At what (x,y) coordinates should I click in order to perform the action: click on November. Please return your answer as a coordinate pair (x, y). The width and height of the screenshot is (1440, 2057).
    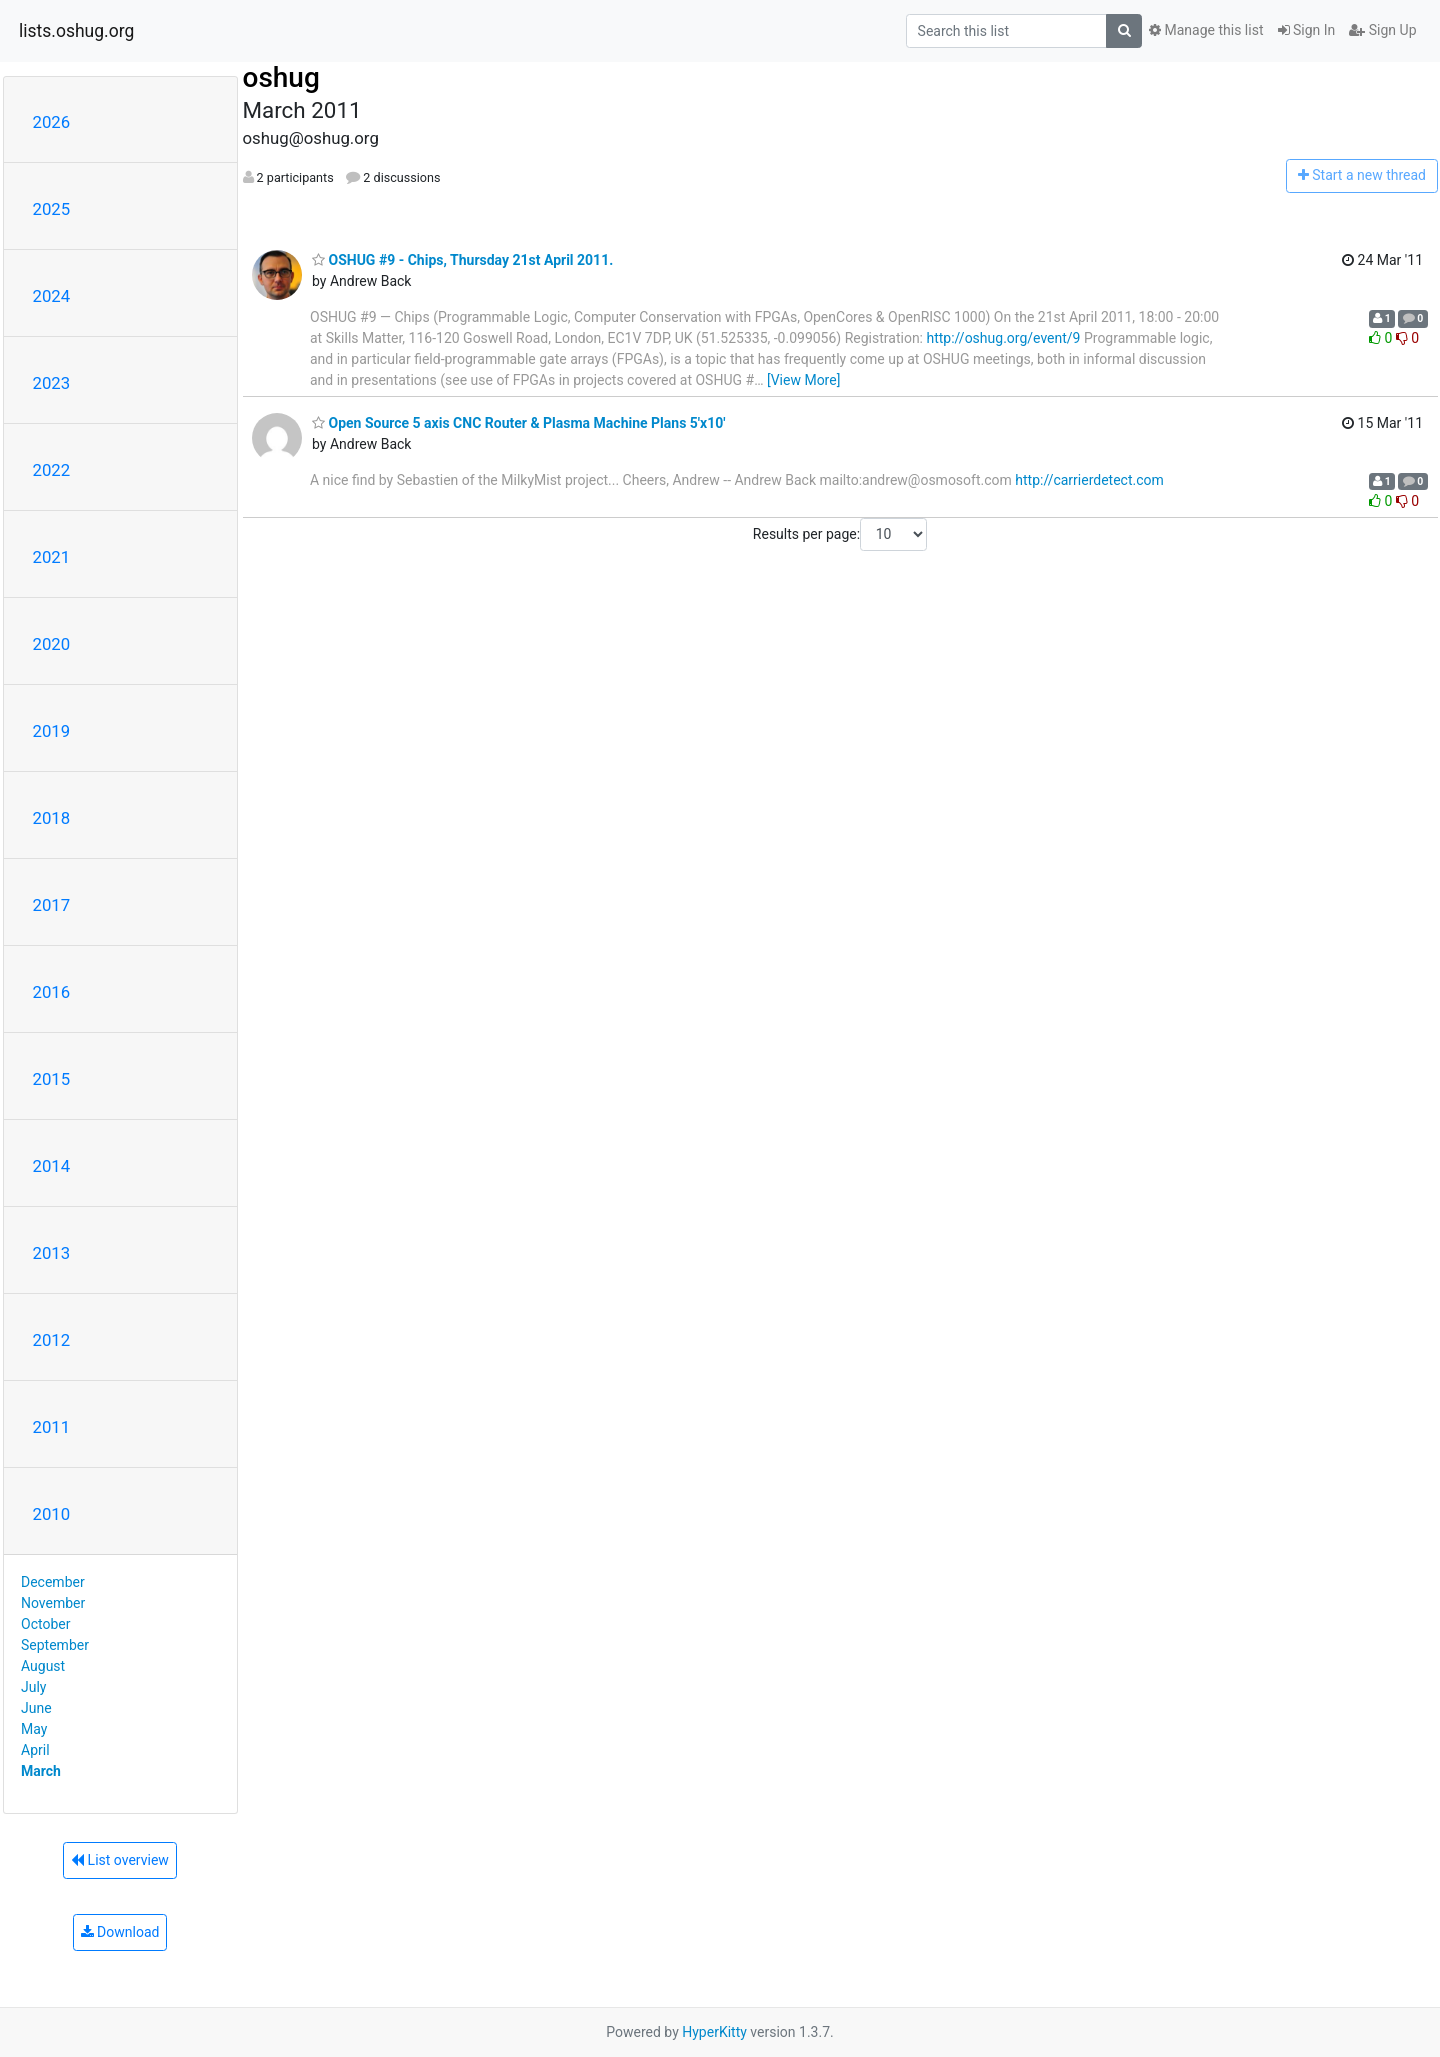
    Looking at the image, I should click on (53, 1603).